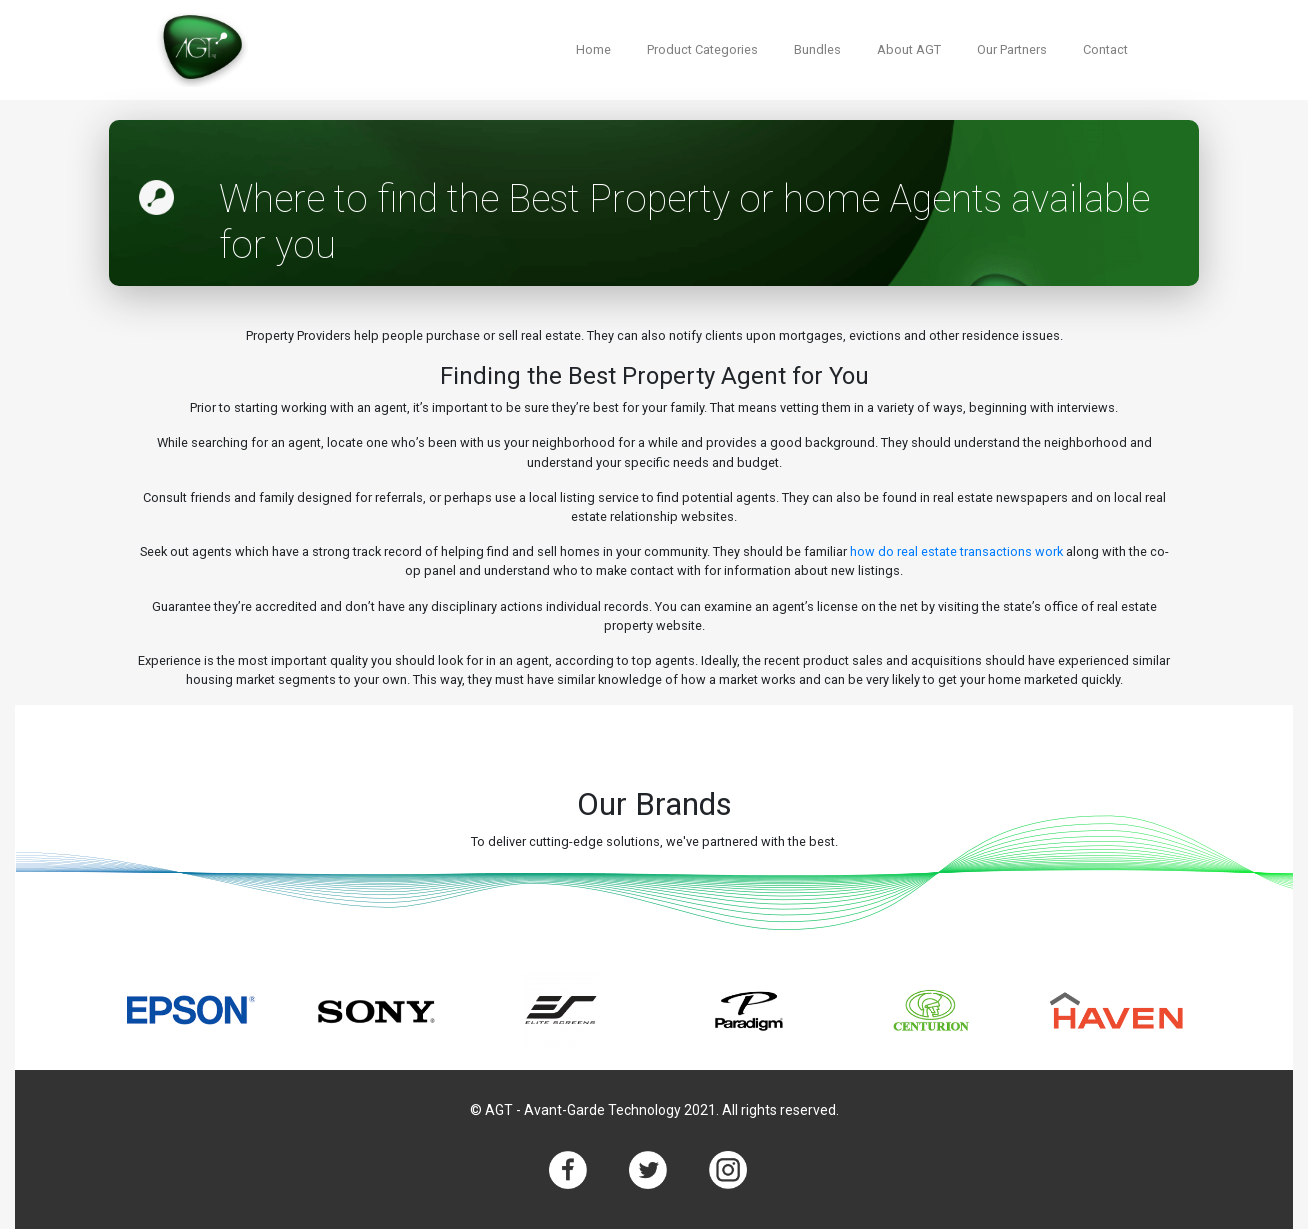 The width and height of the screenshot is (1308, 1229). Describe the element at coordinates (702, 49) in the screenshot. I see `Product Categories` at that location.